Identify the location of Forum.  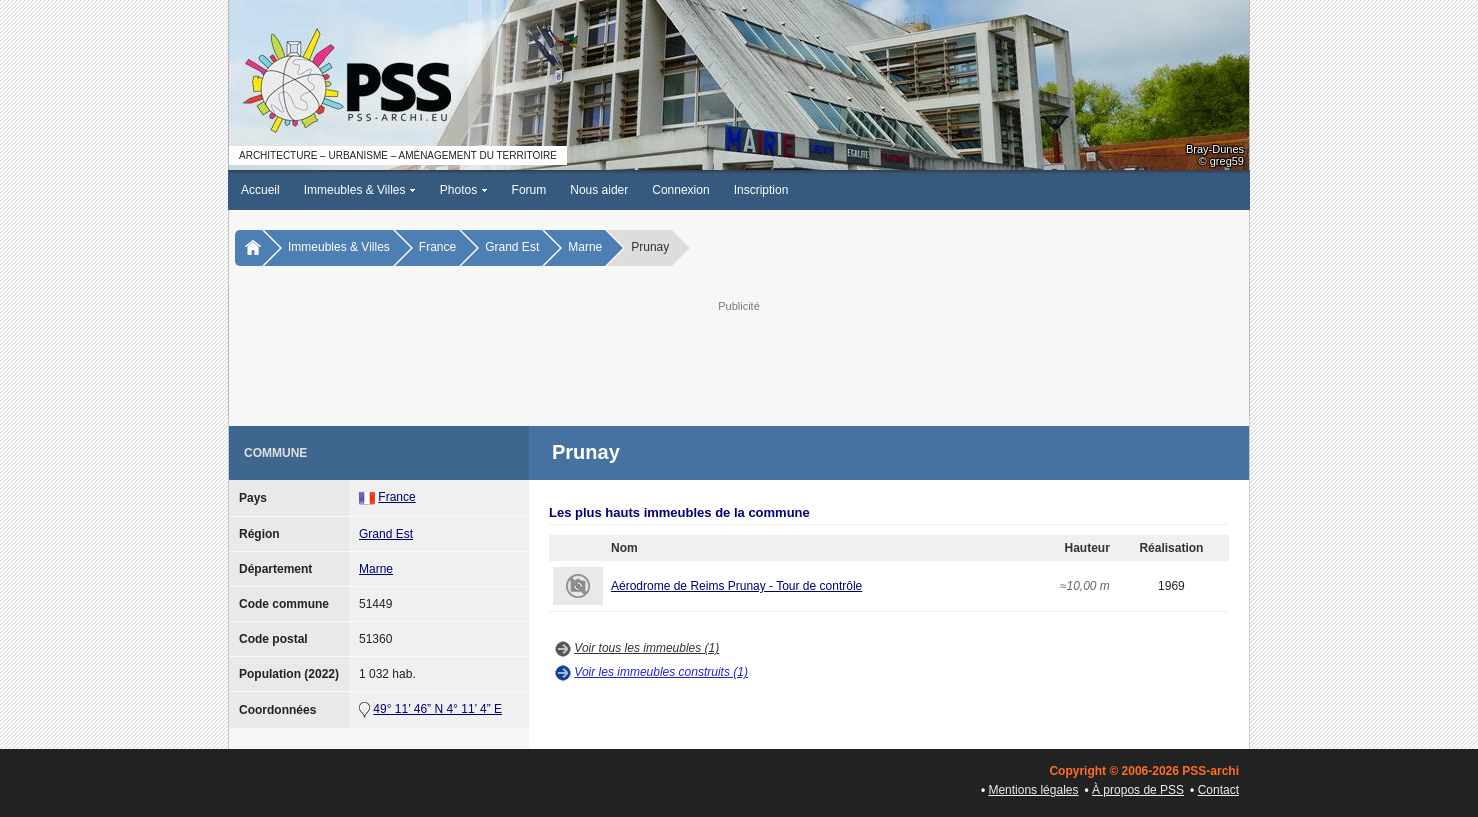
(529, 190).